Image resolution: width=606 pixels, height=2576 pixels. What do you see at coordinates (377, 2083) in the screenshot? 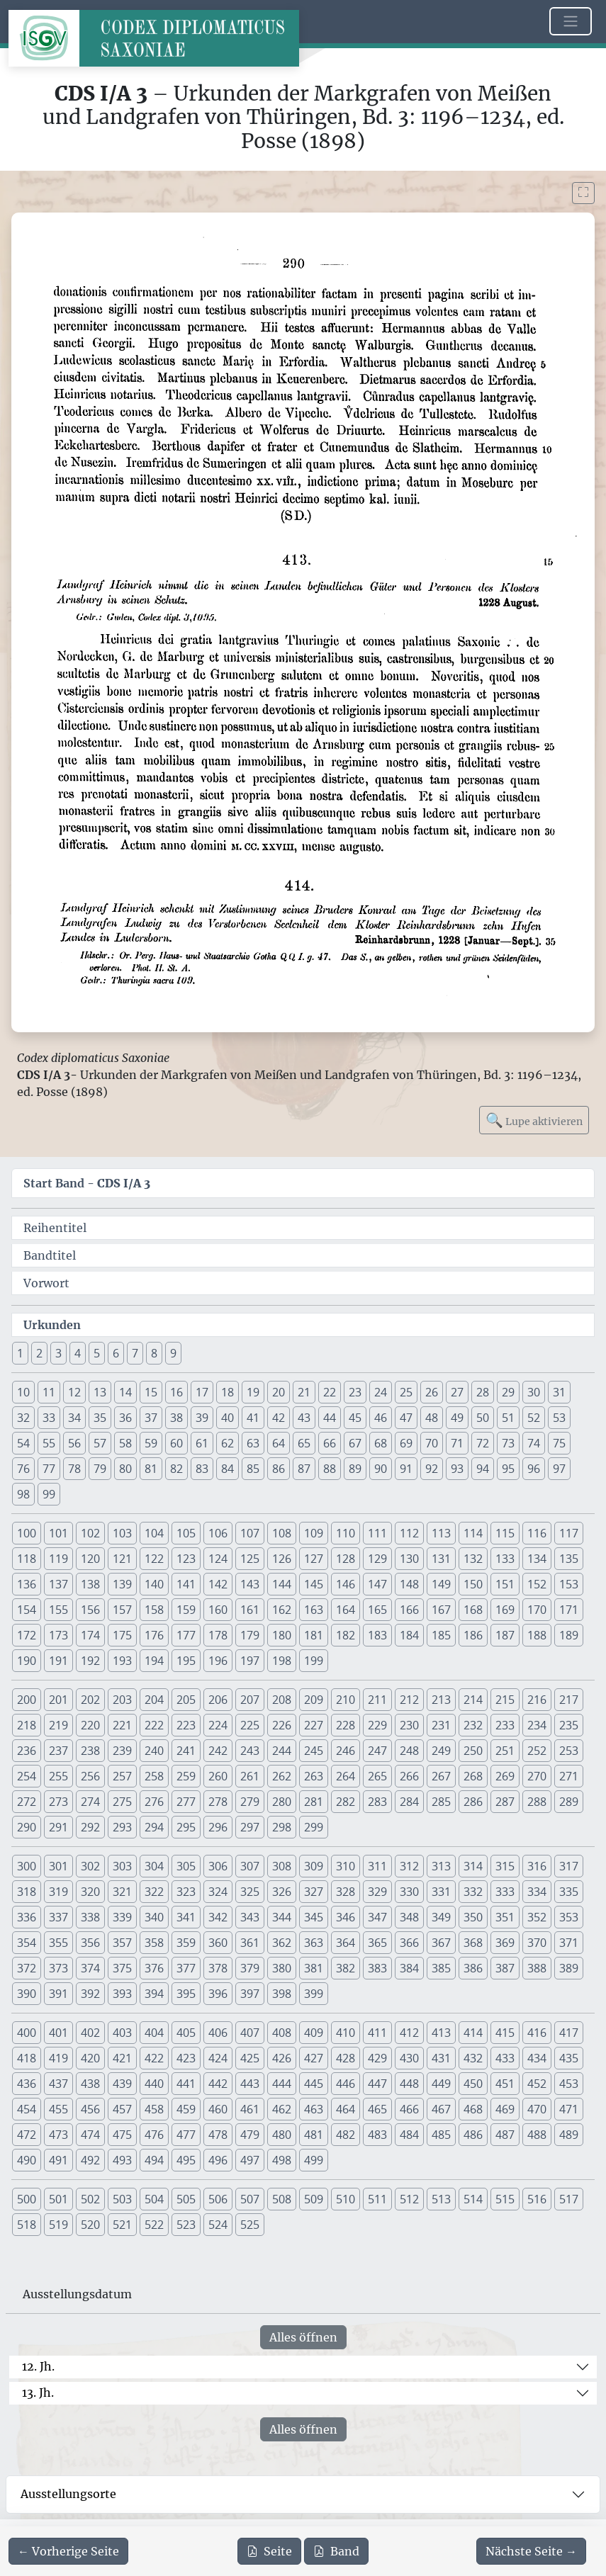
I see `447 [button]` at bounding box center [377, 2083].